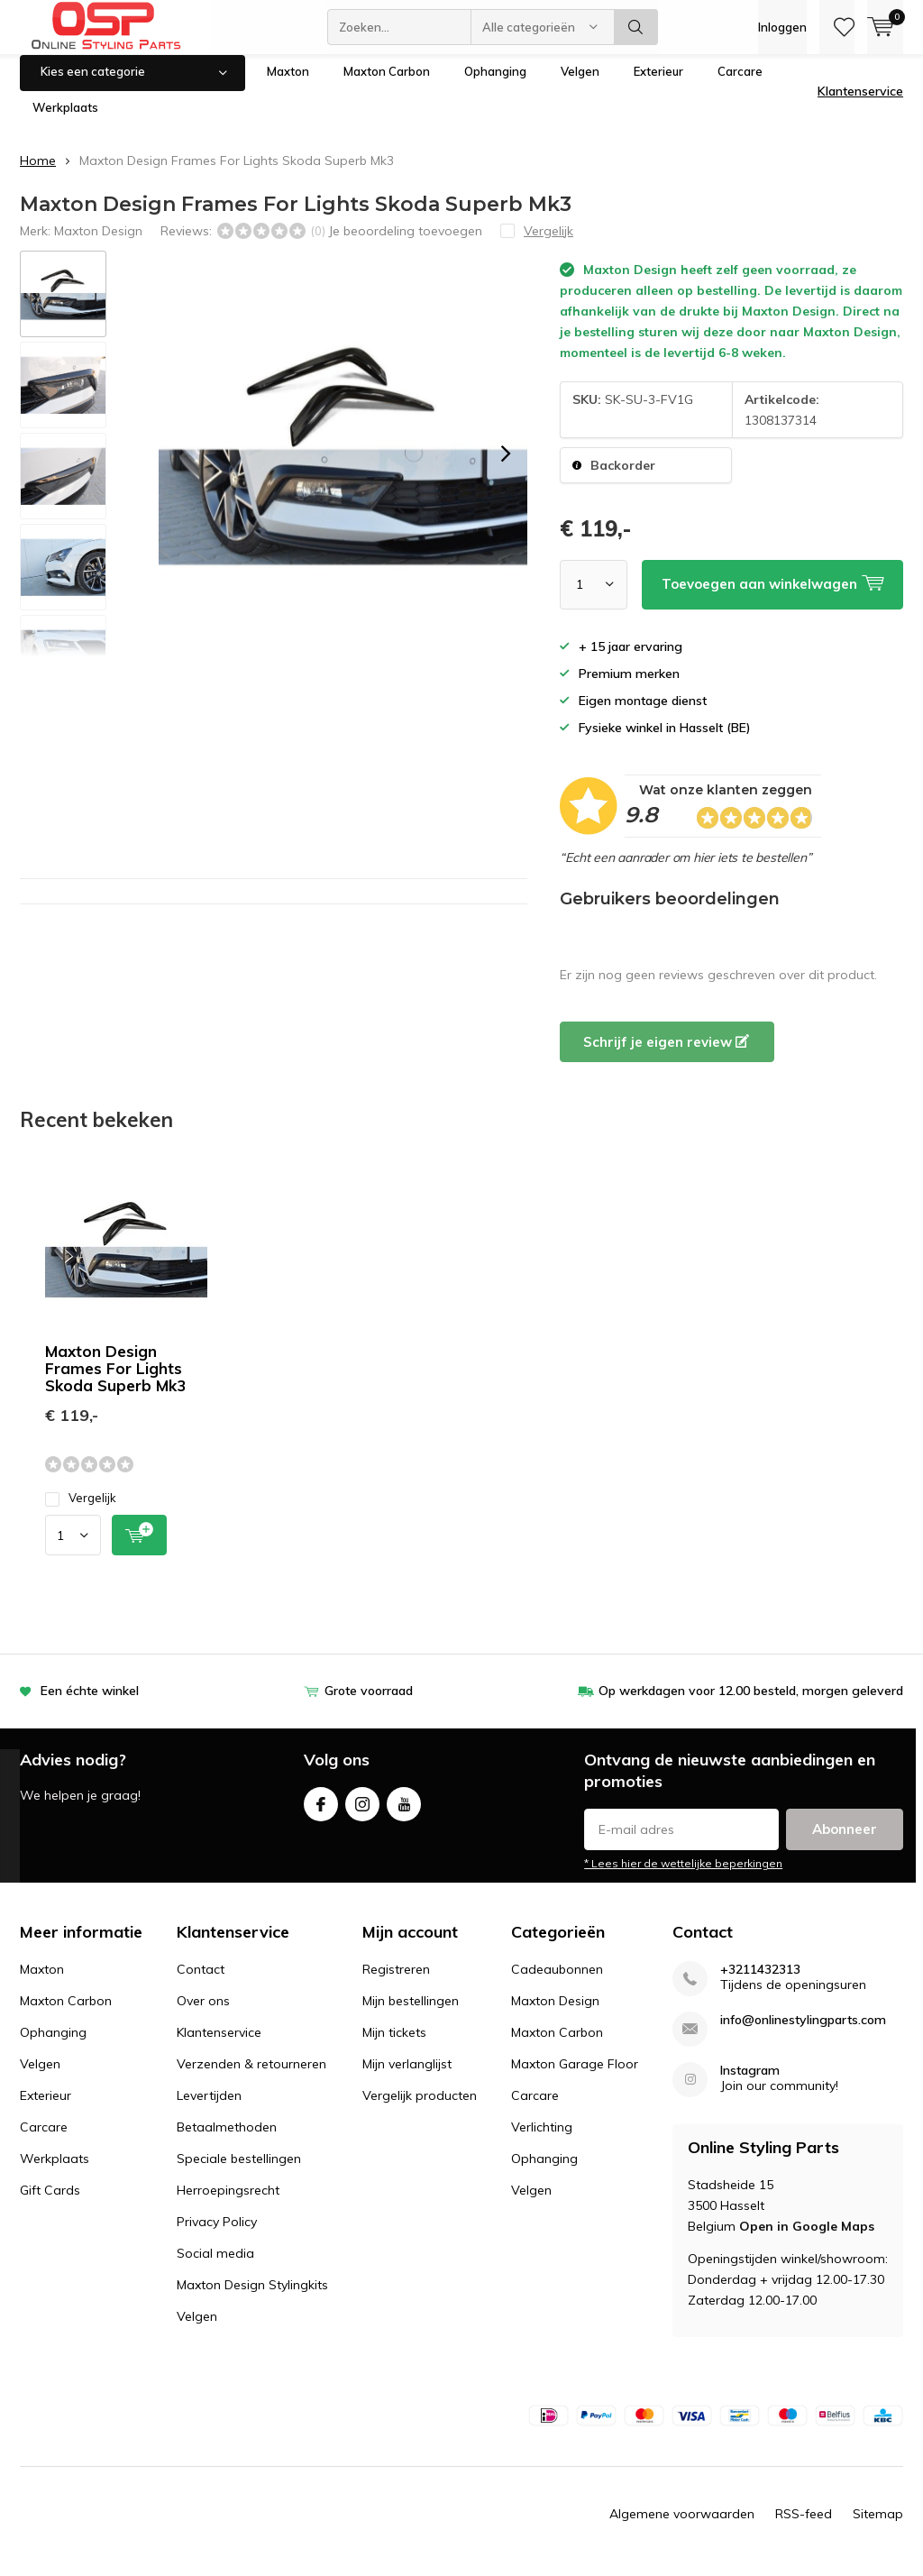  What do you see at coordinates (405, 244) in the screenshot?
I see `Je beoordeling toevoegen` at bounding box center [405, 244].